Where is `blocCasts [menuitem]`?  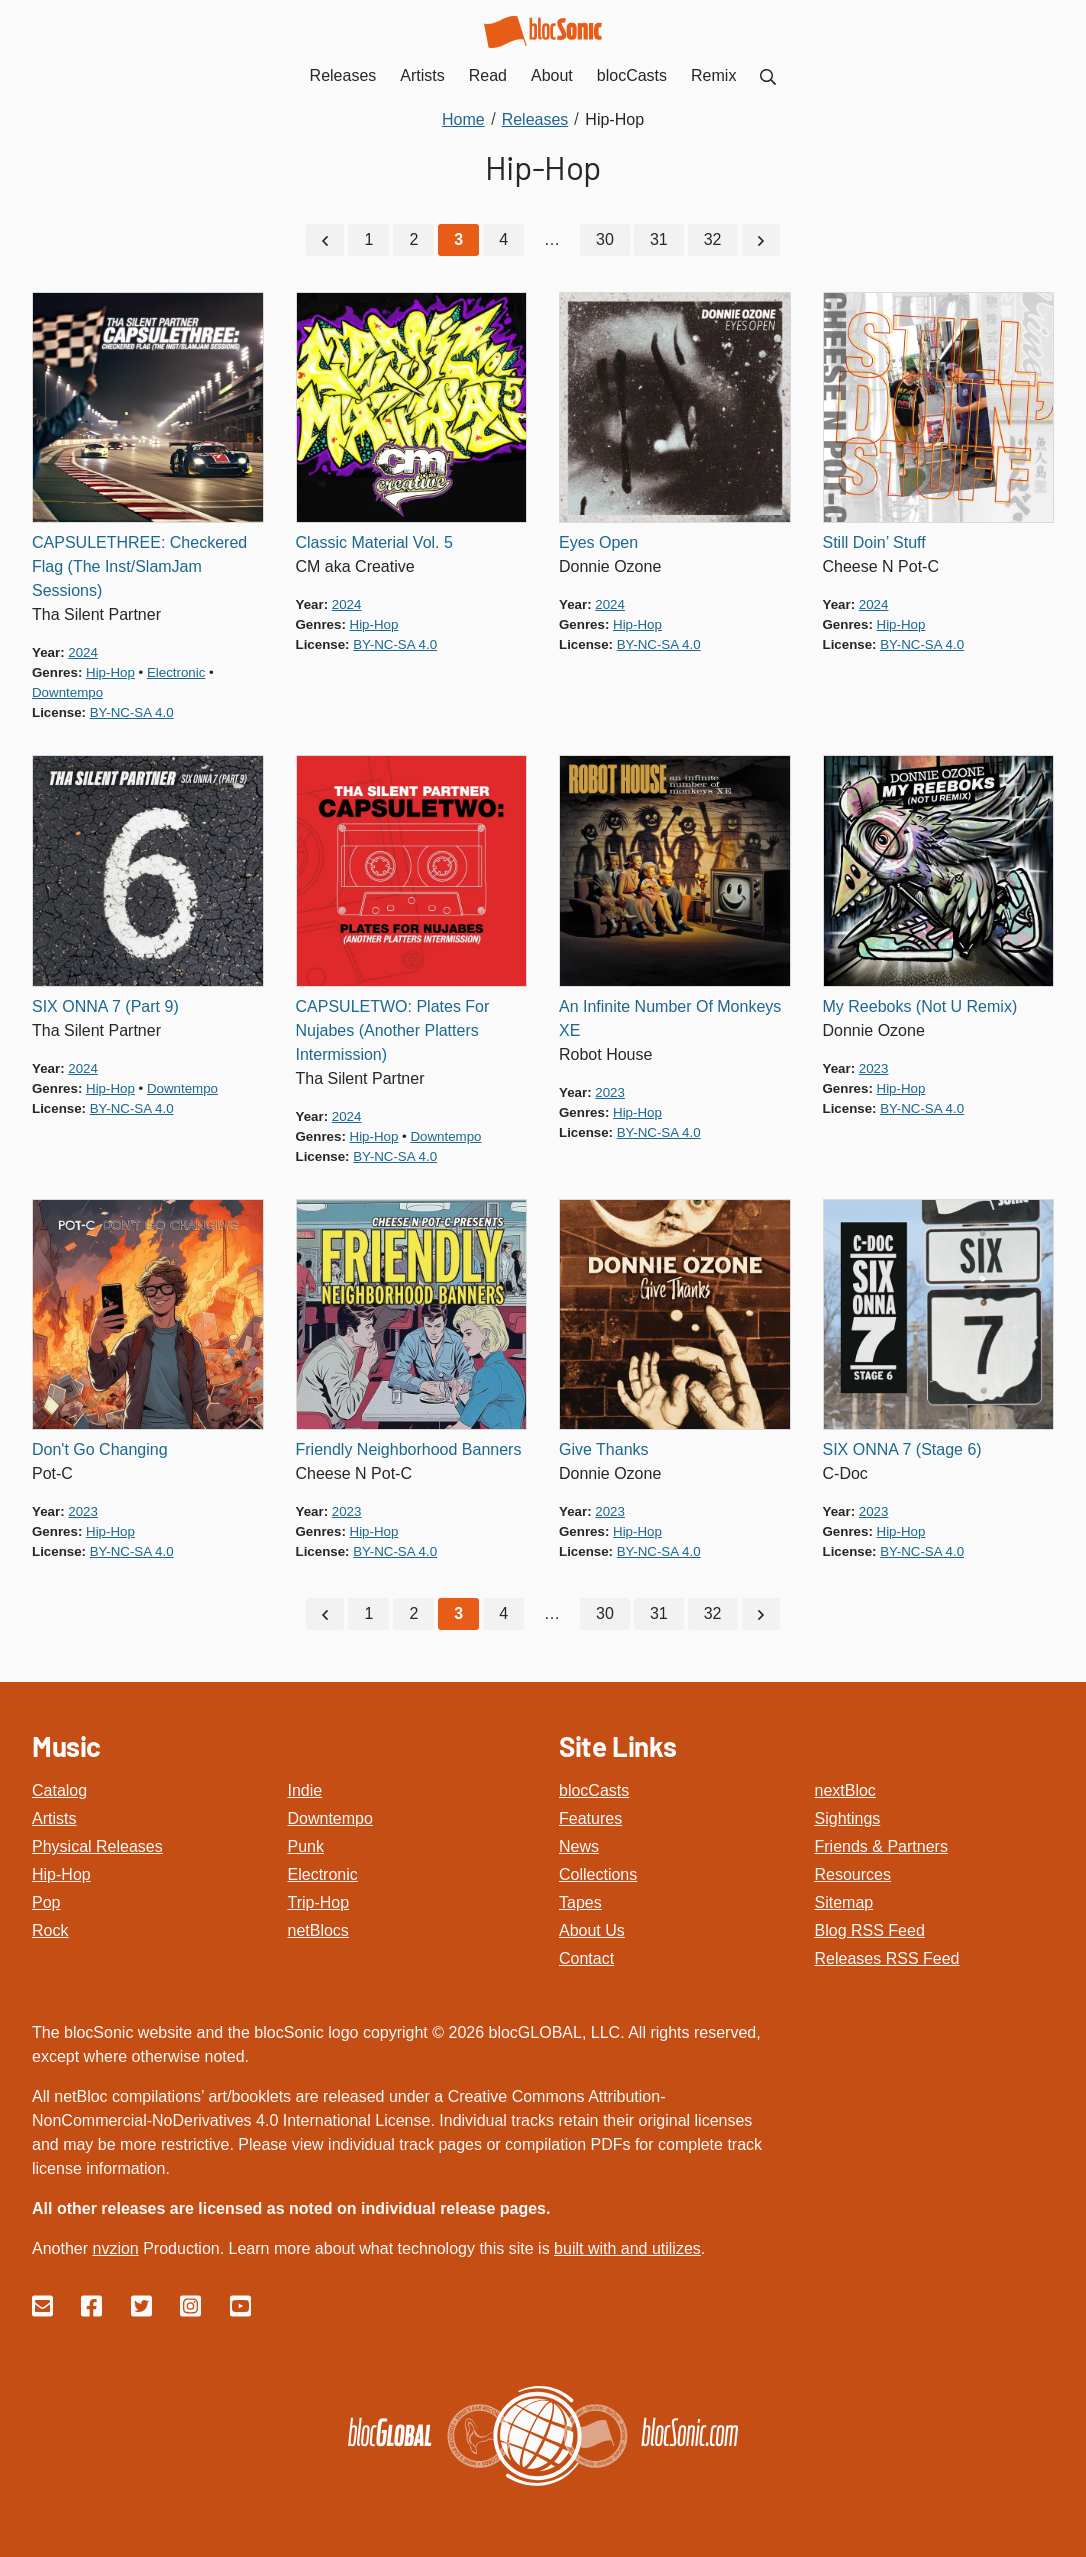
blocCasts [menuitem] is located at coordinates (632, 75).